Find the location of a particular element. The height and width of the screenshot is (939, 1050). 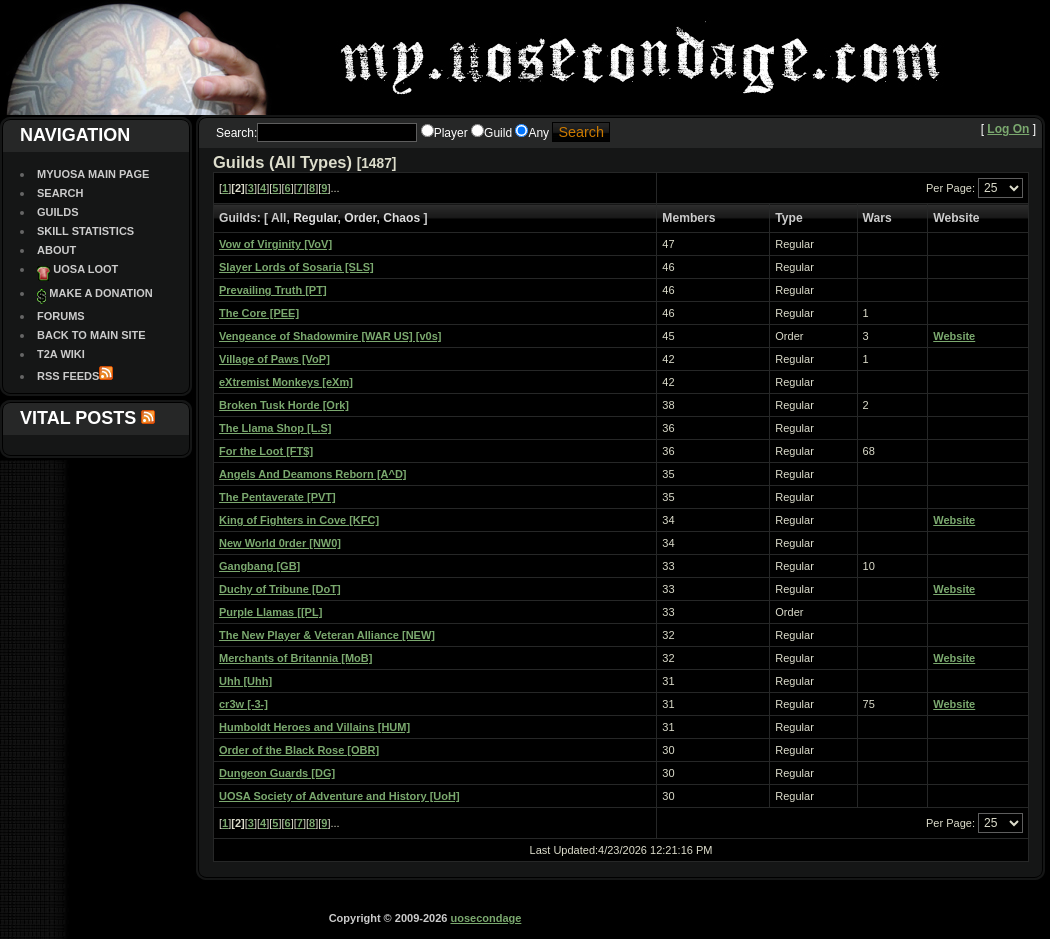

Make a Donation is located at coordinates (100, 293).